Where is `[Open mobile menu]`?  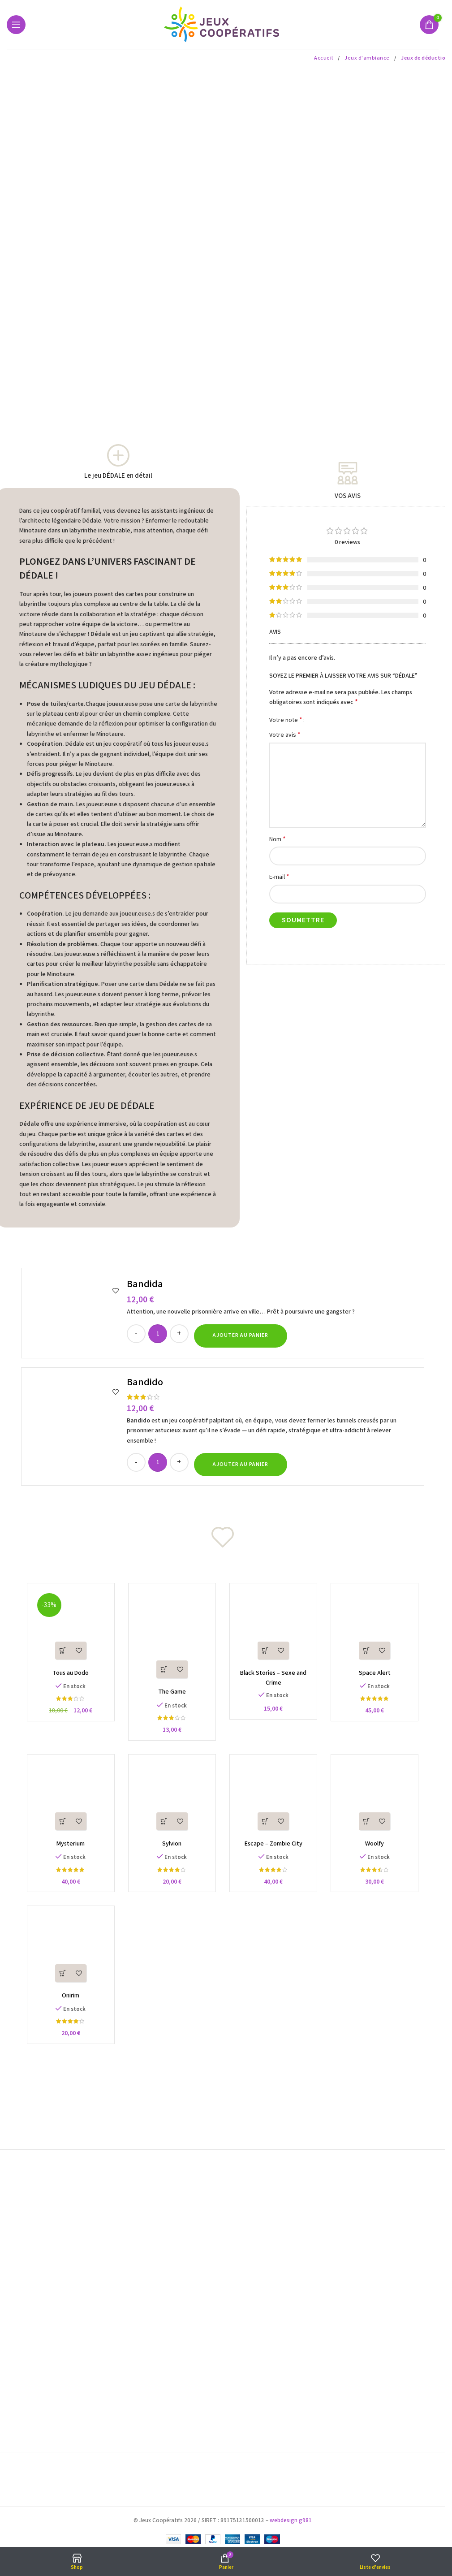 [Open mobile menu] is located at coordinates (16, 25).